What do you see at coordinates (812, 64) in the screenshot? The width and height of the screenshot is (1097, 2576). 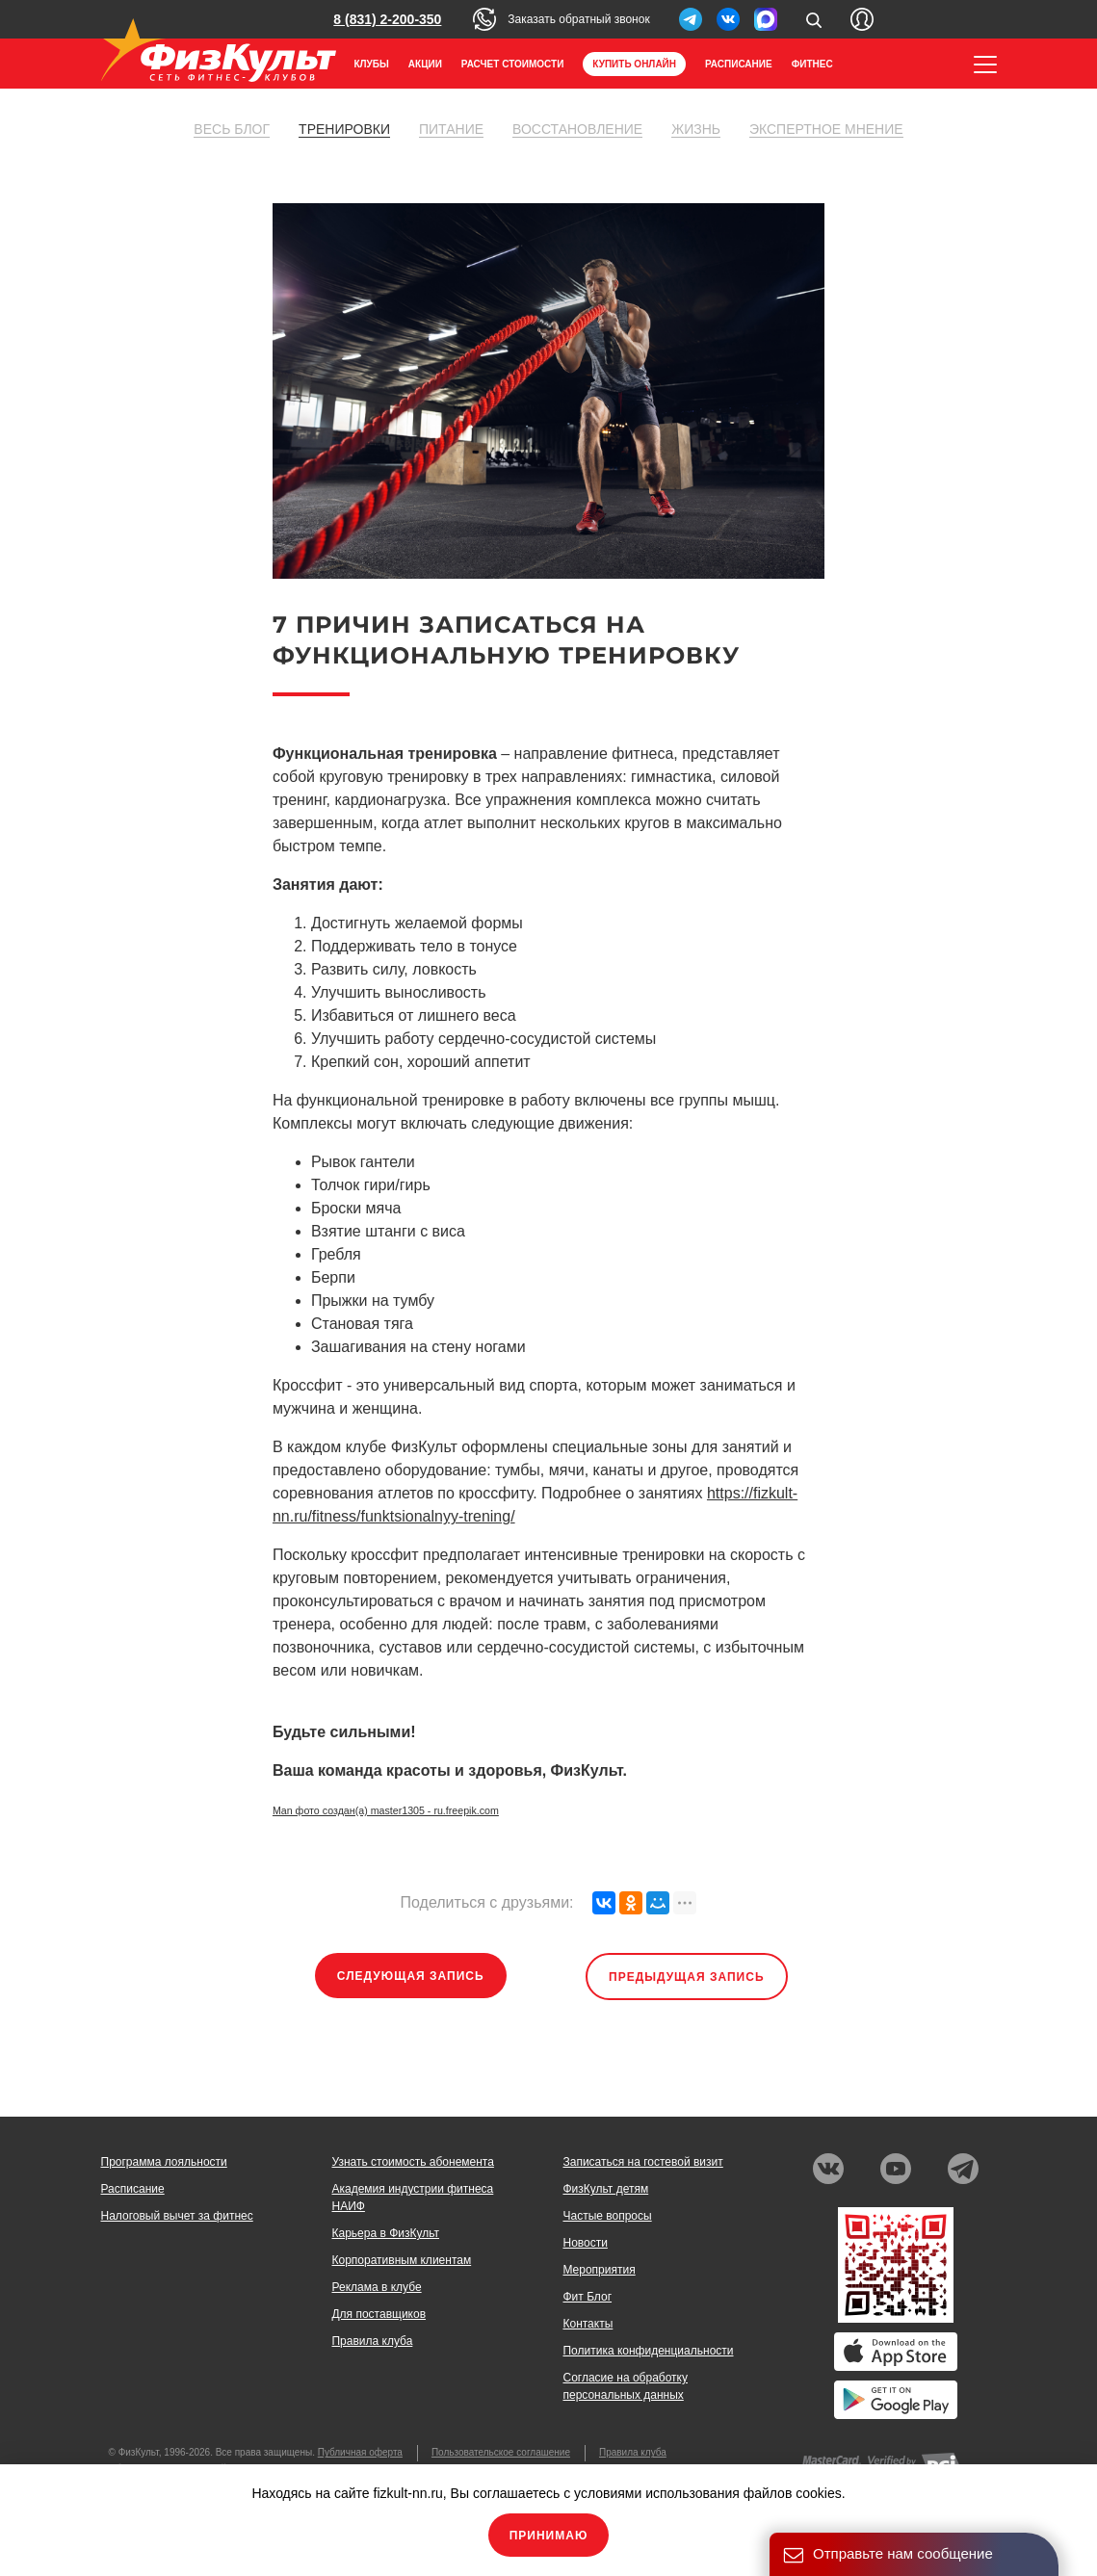 I see `Фитнес` at bounding box center [812, 64].